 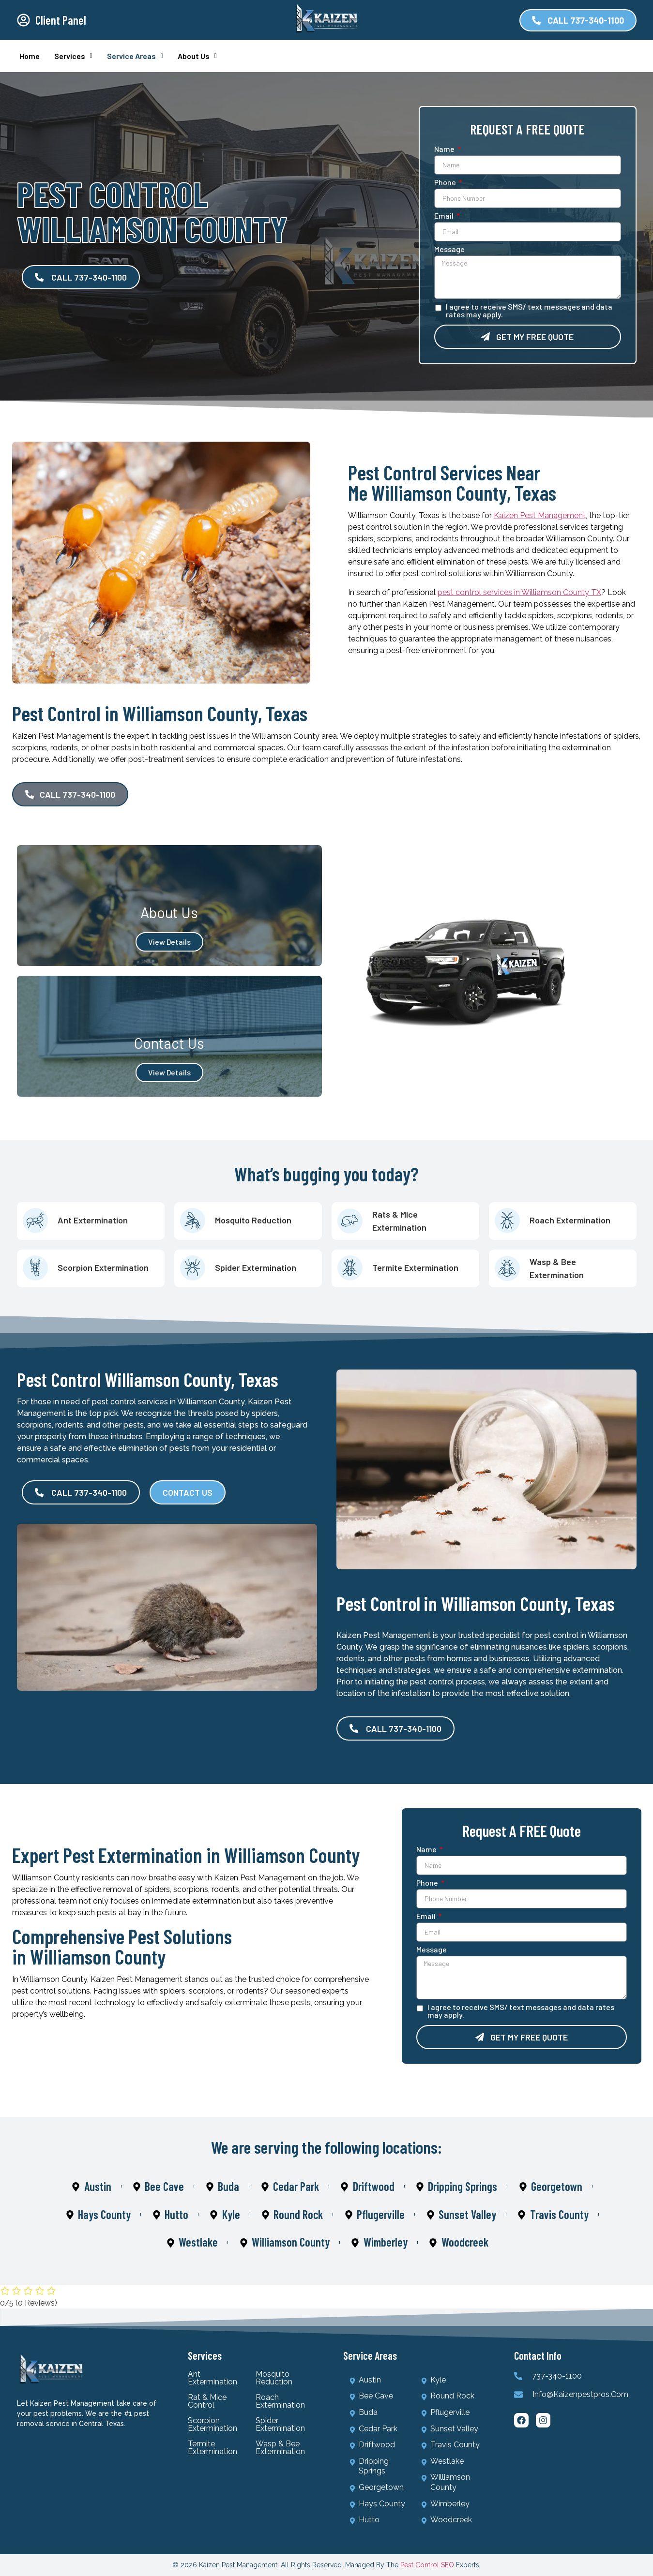 I want to click on pest control services in Williamson County TX, so click(x=519, y=592).